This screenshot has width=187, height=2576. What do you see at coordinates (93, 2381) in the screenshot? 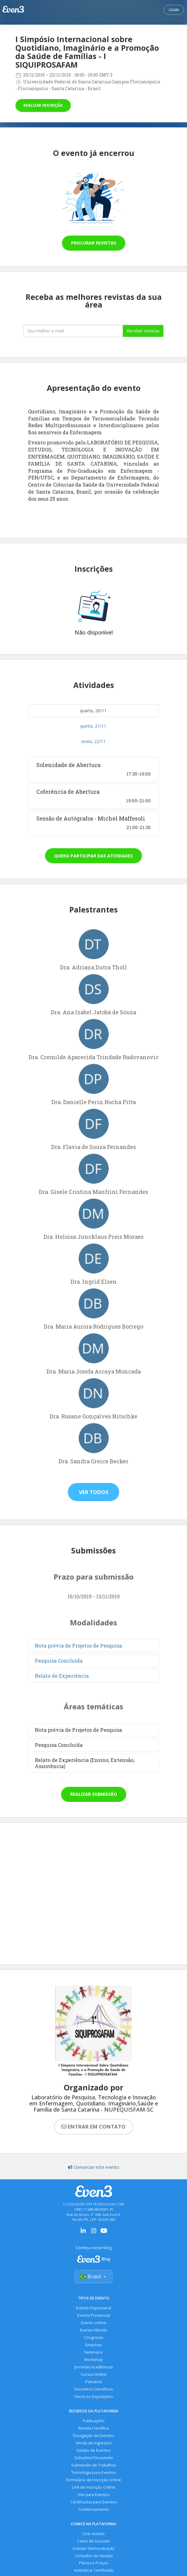
I see `Palestras` at bounding box center [93, 2381].